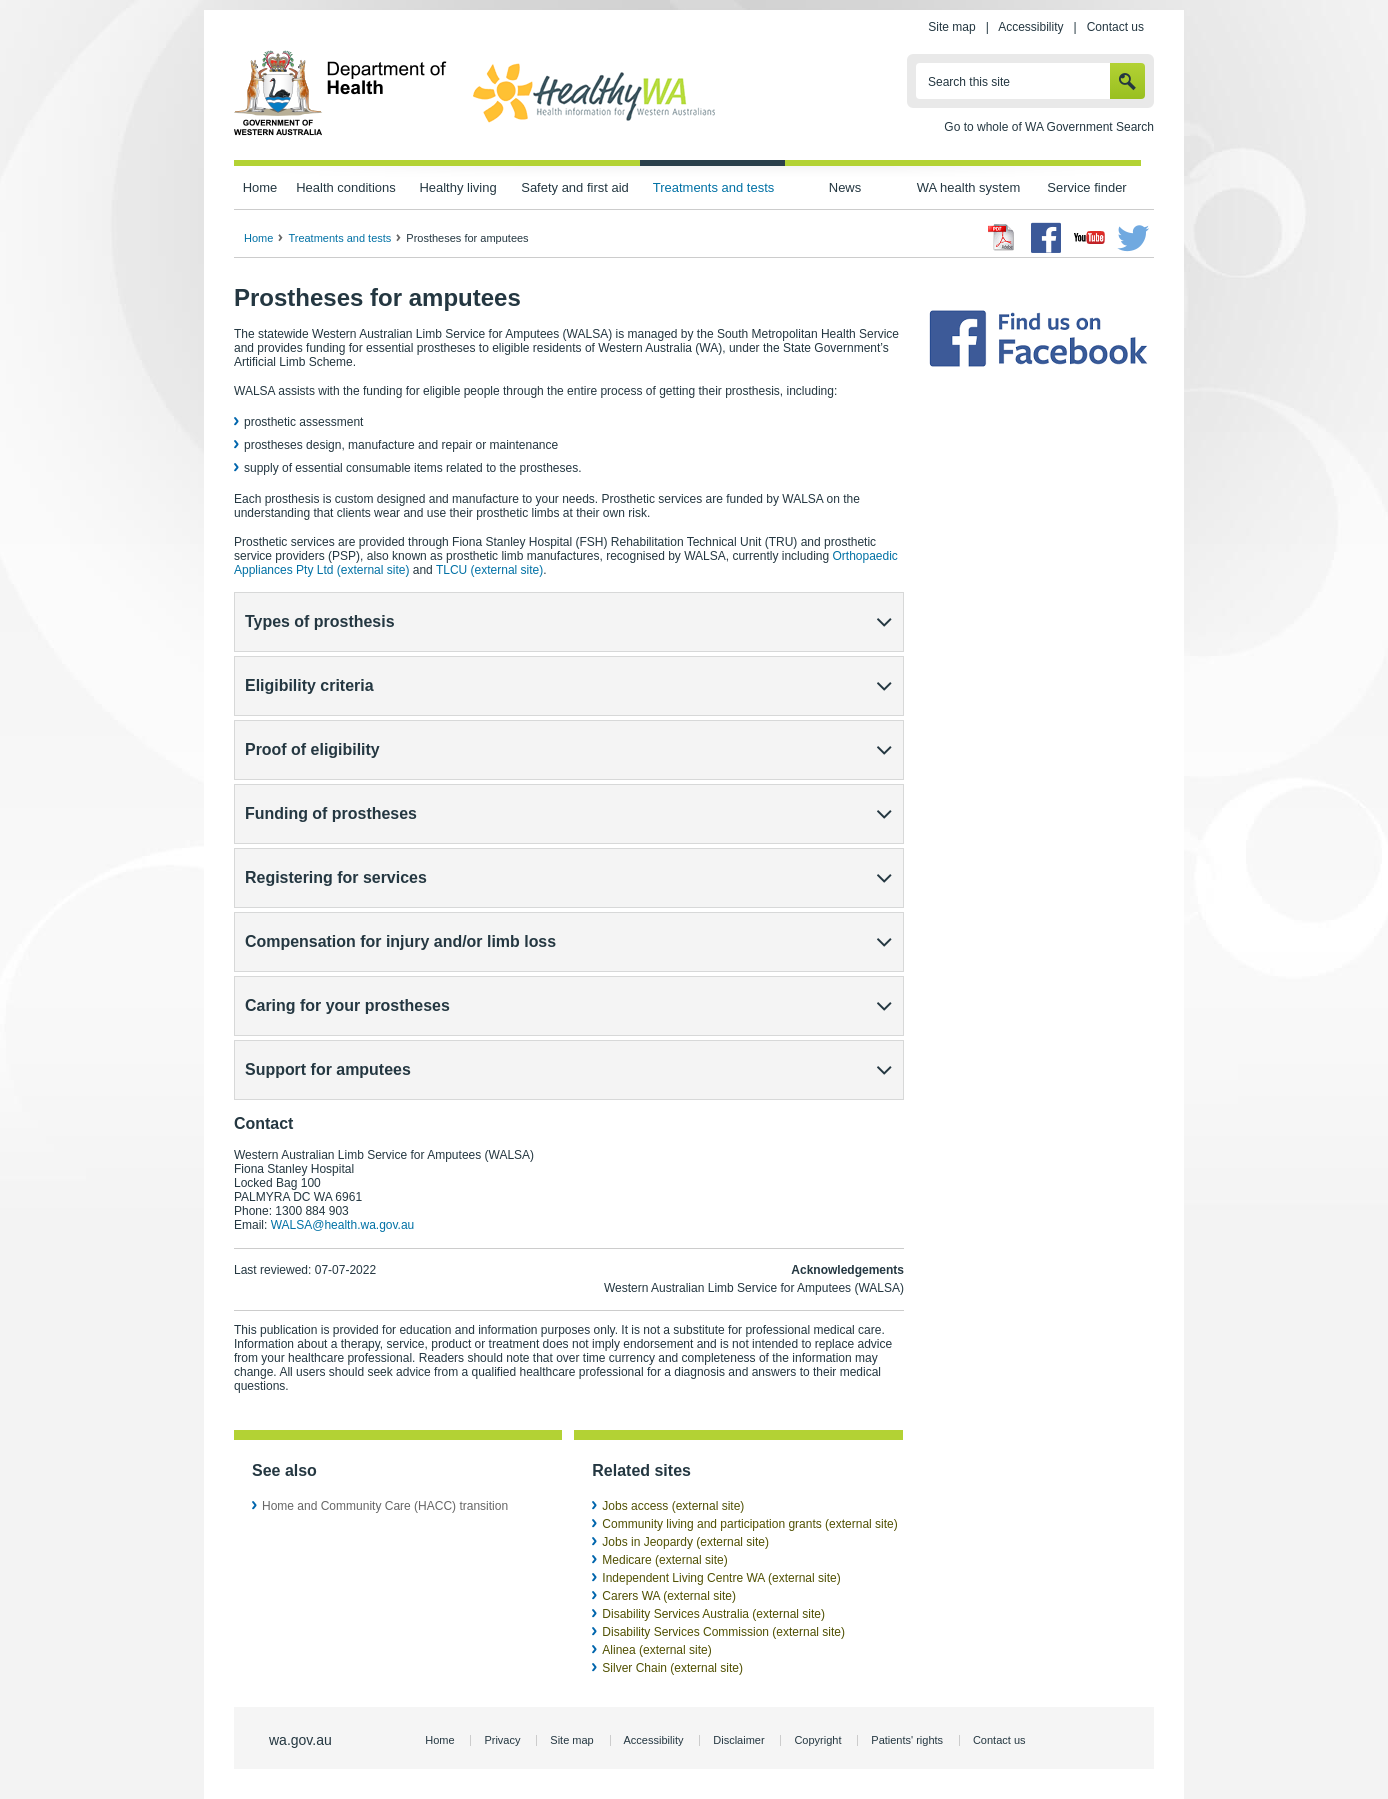 Image resolution: width=1388 pixels, height=1799 pixels. What do you see at coordinates (502, 1740) in the screenshot?
I see `Privacy` at bounding box center [502, 1740].